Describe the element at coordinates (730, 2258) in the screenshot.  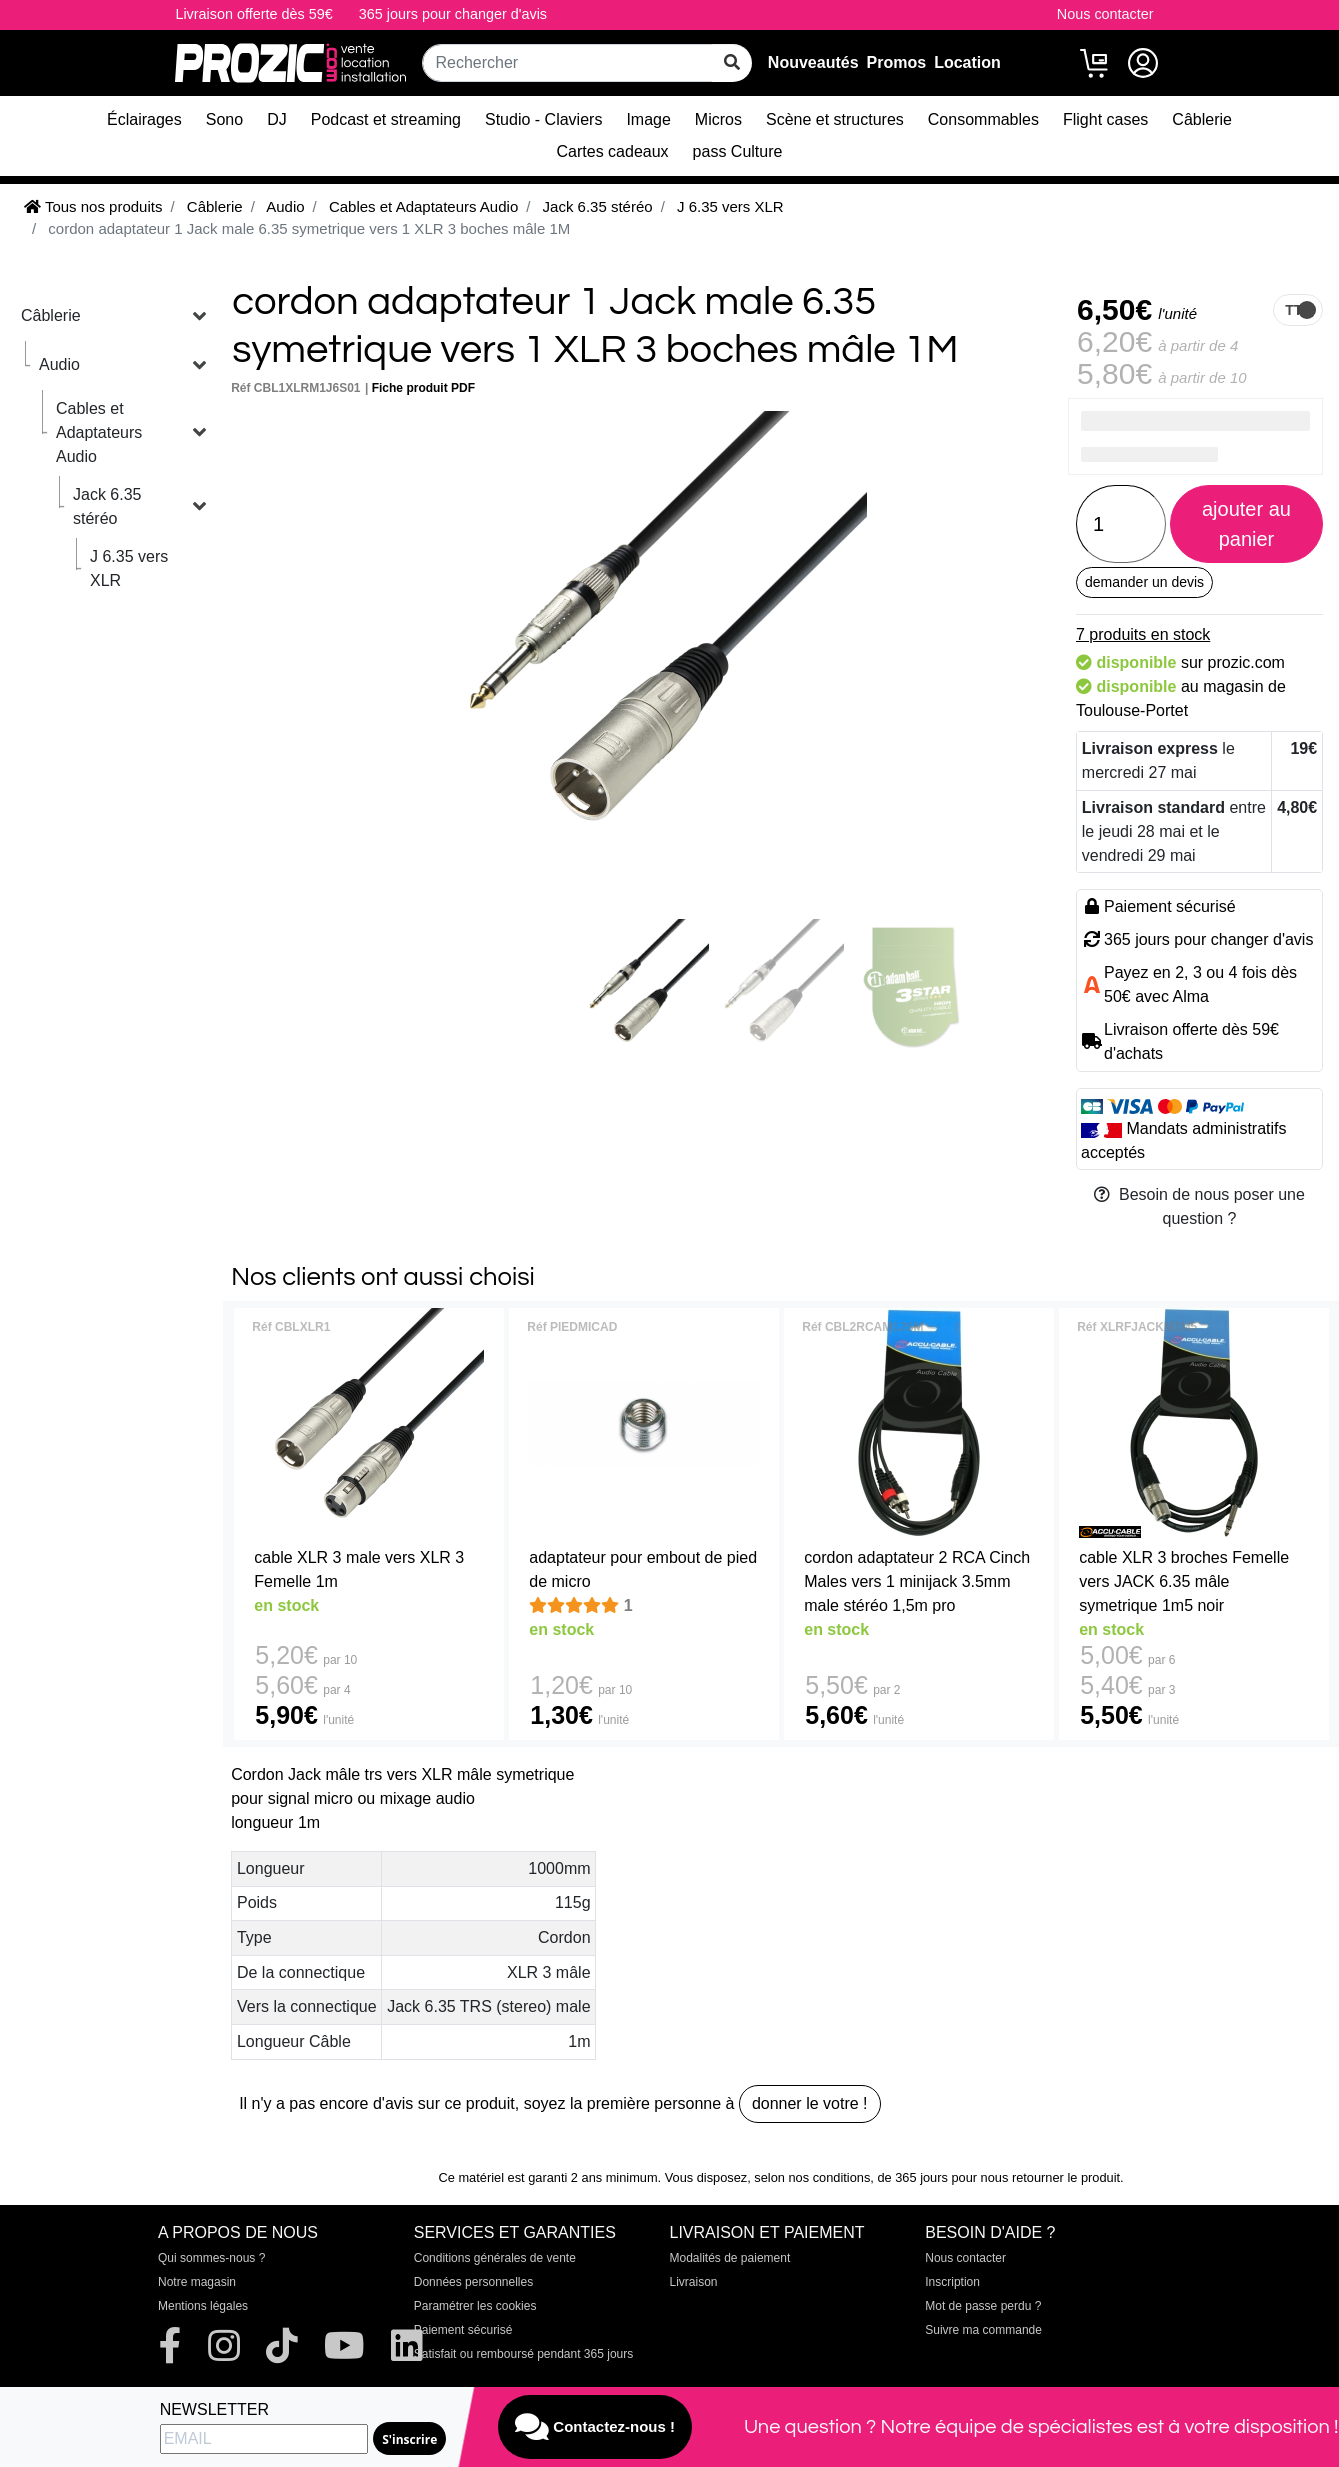
I see `Modalités de paiement` at that location.